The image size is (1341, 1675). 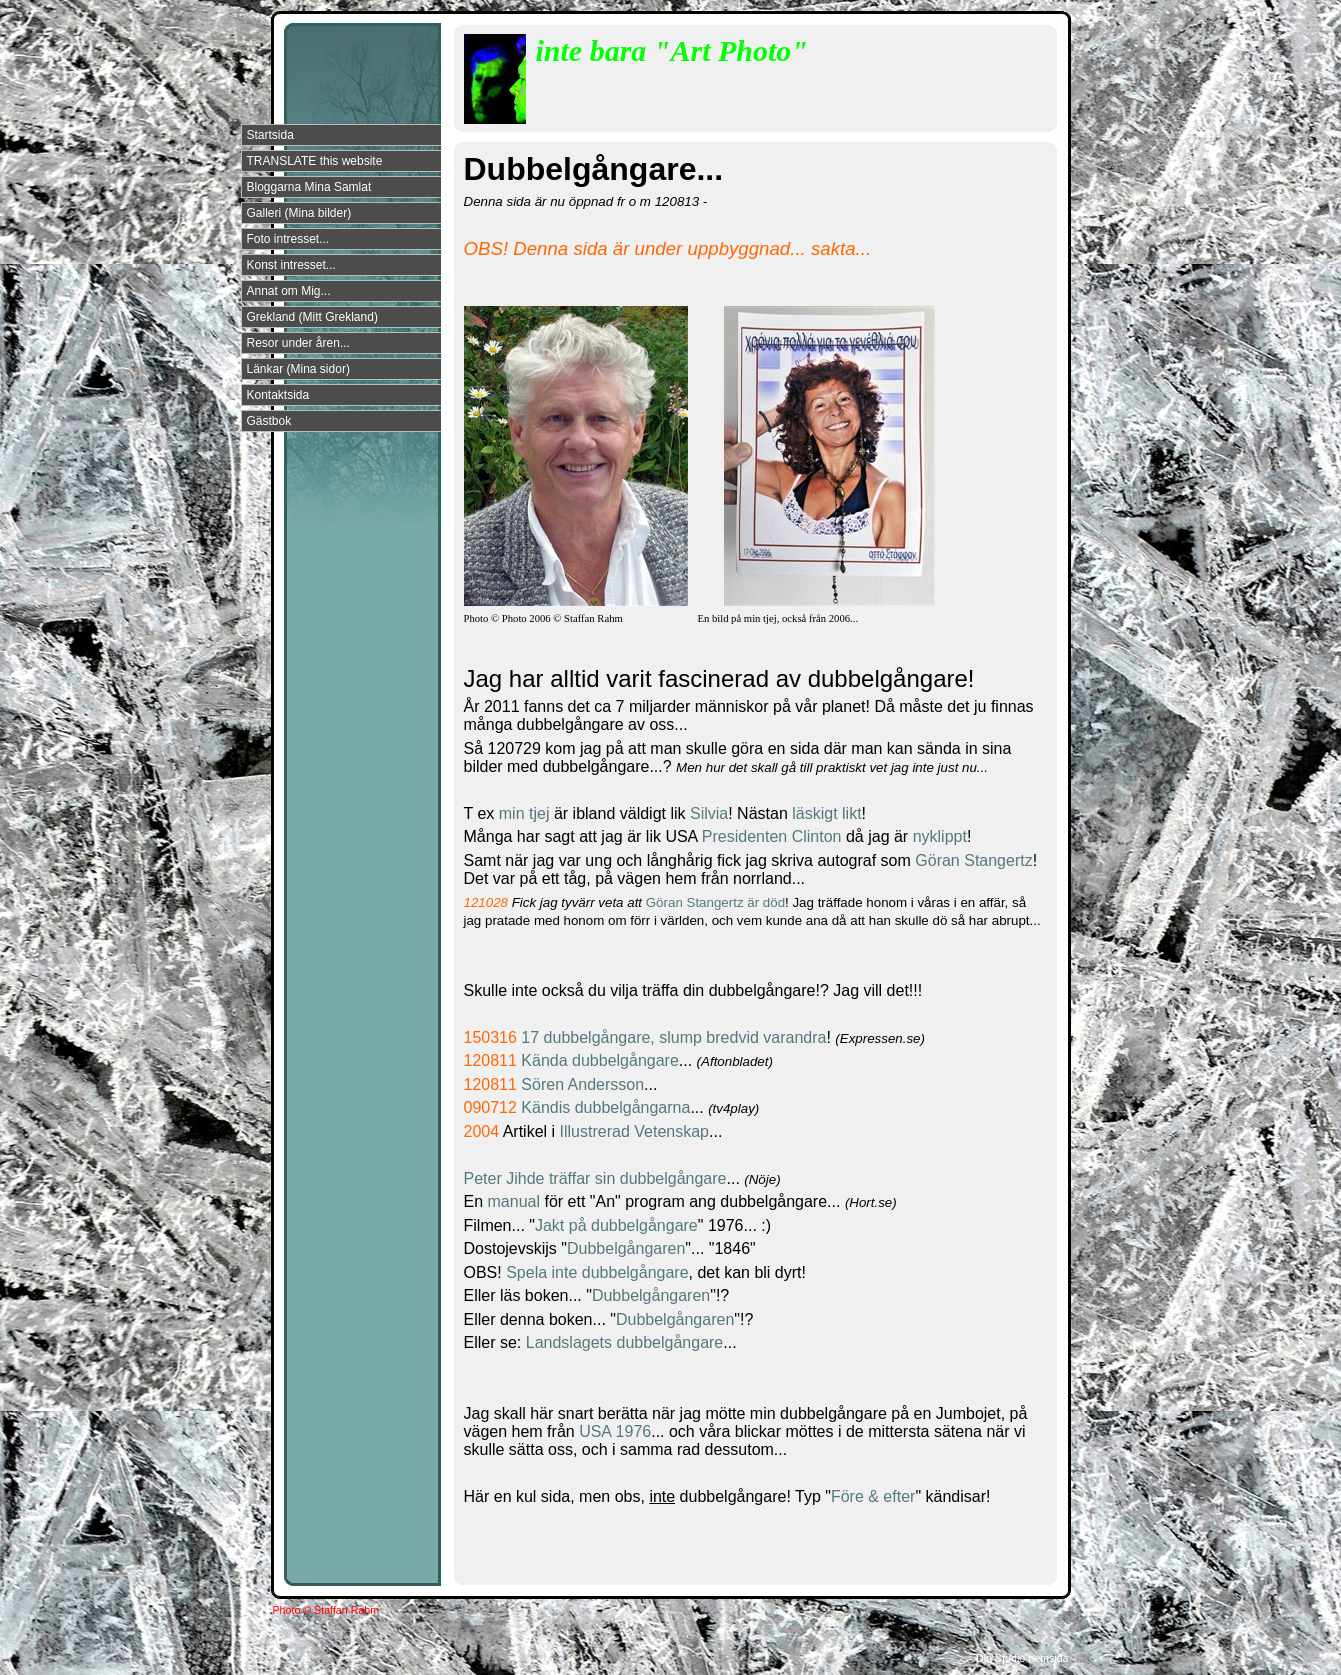 I want to click on Sören Andersson, so click(x=582, y=1084).